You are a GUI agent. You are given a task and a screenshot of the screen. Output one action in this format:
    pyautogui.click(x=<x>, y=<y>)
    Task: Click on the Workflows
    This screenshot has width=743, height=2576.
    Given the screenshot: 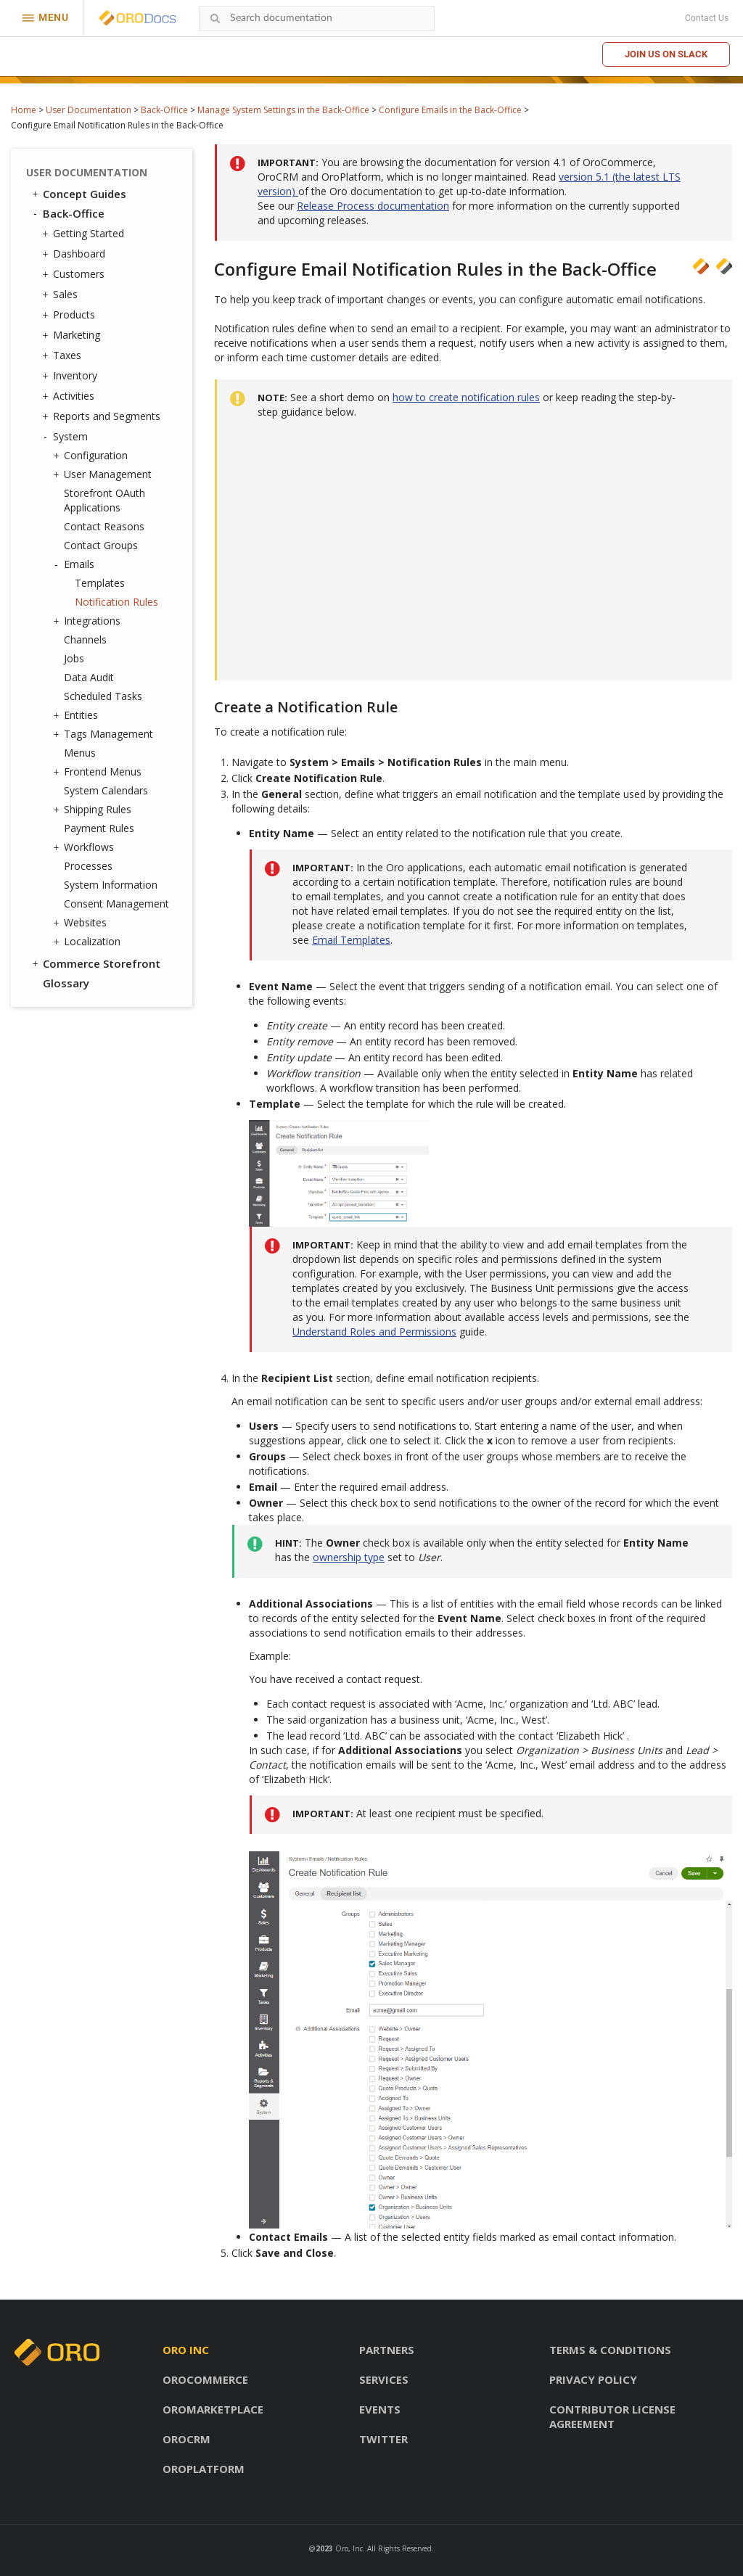 What is the action you would take?
    pyautogui.click(x=85, y=847)
    